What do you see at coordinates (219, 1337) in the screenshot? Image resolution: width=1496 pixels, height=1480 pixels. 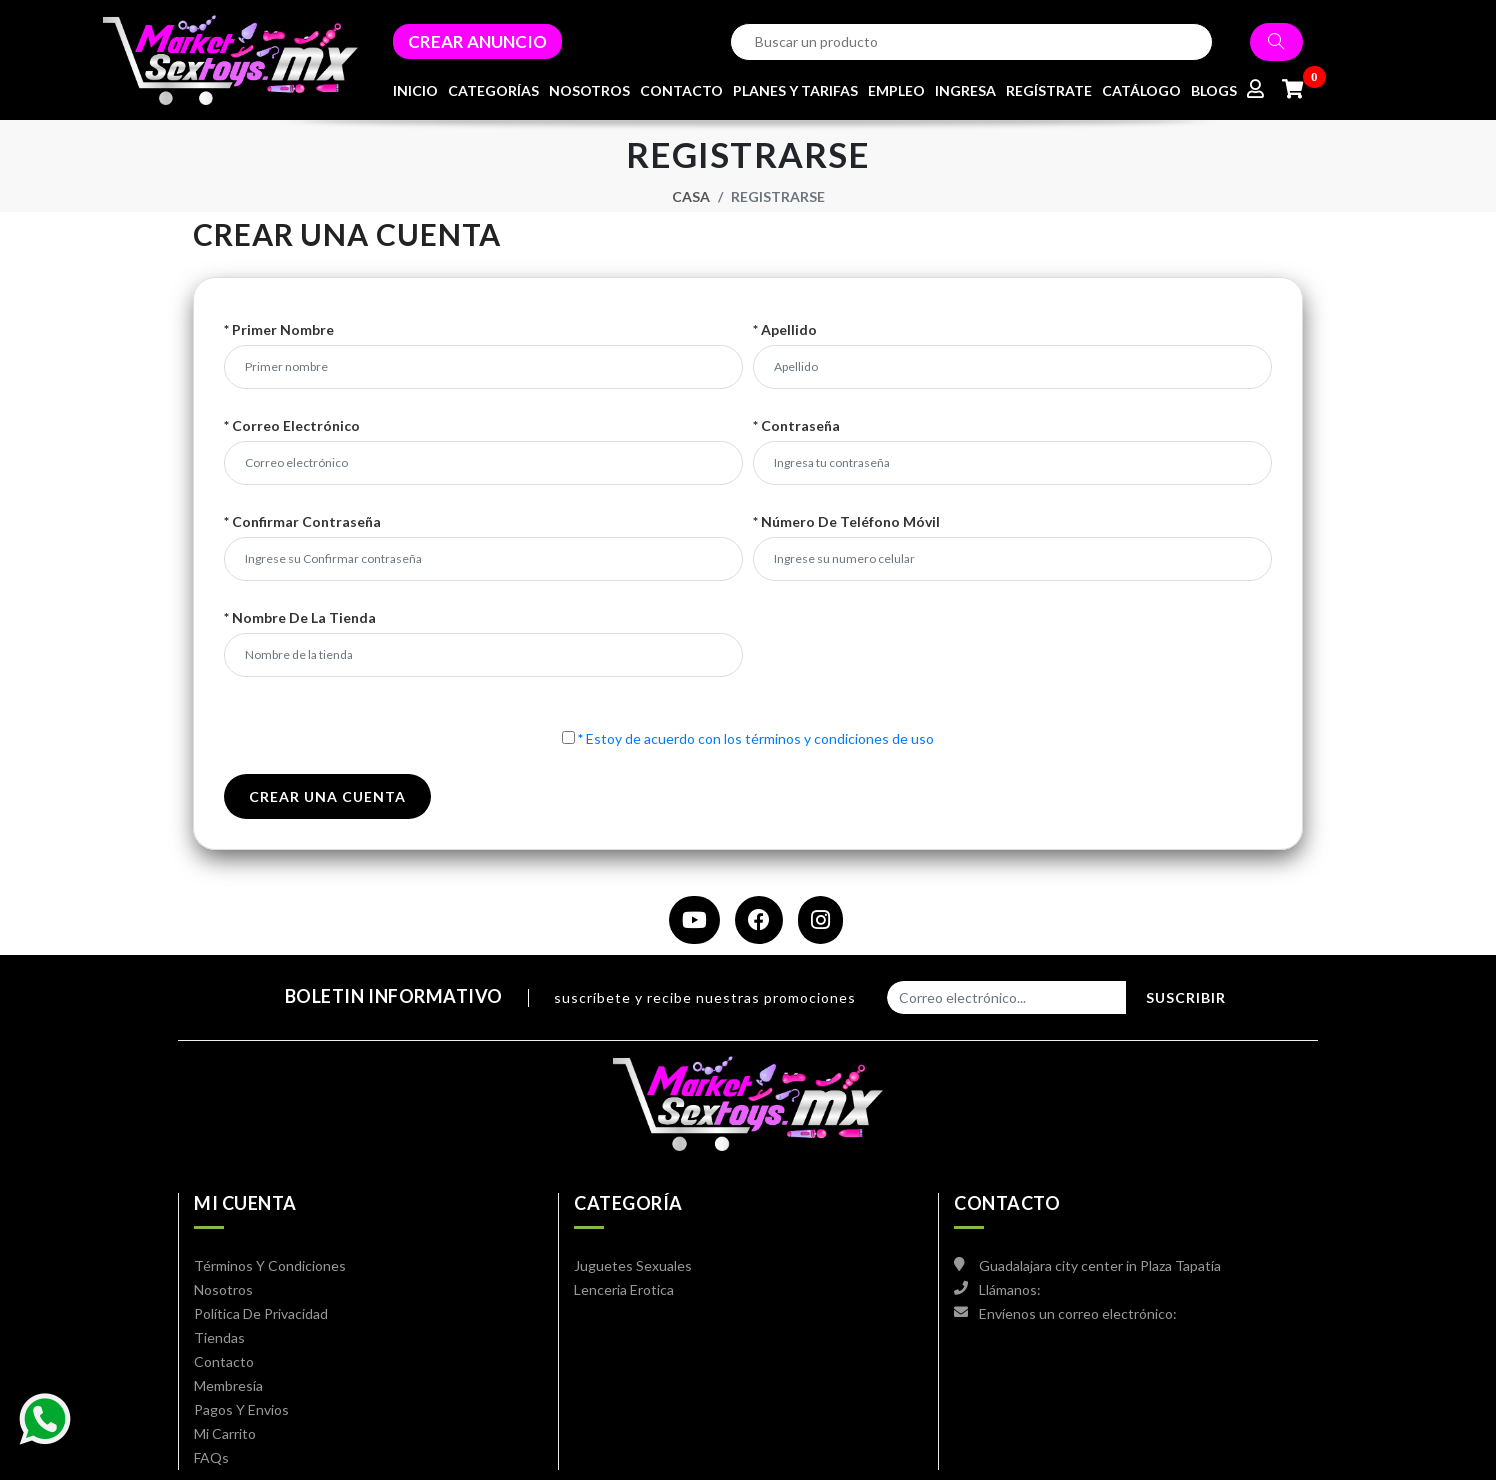 I see `Tiendas` at bounding box center [219, 1337].